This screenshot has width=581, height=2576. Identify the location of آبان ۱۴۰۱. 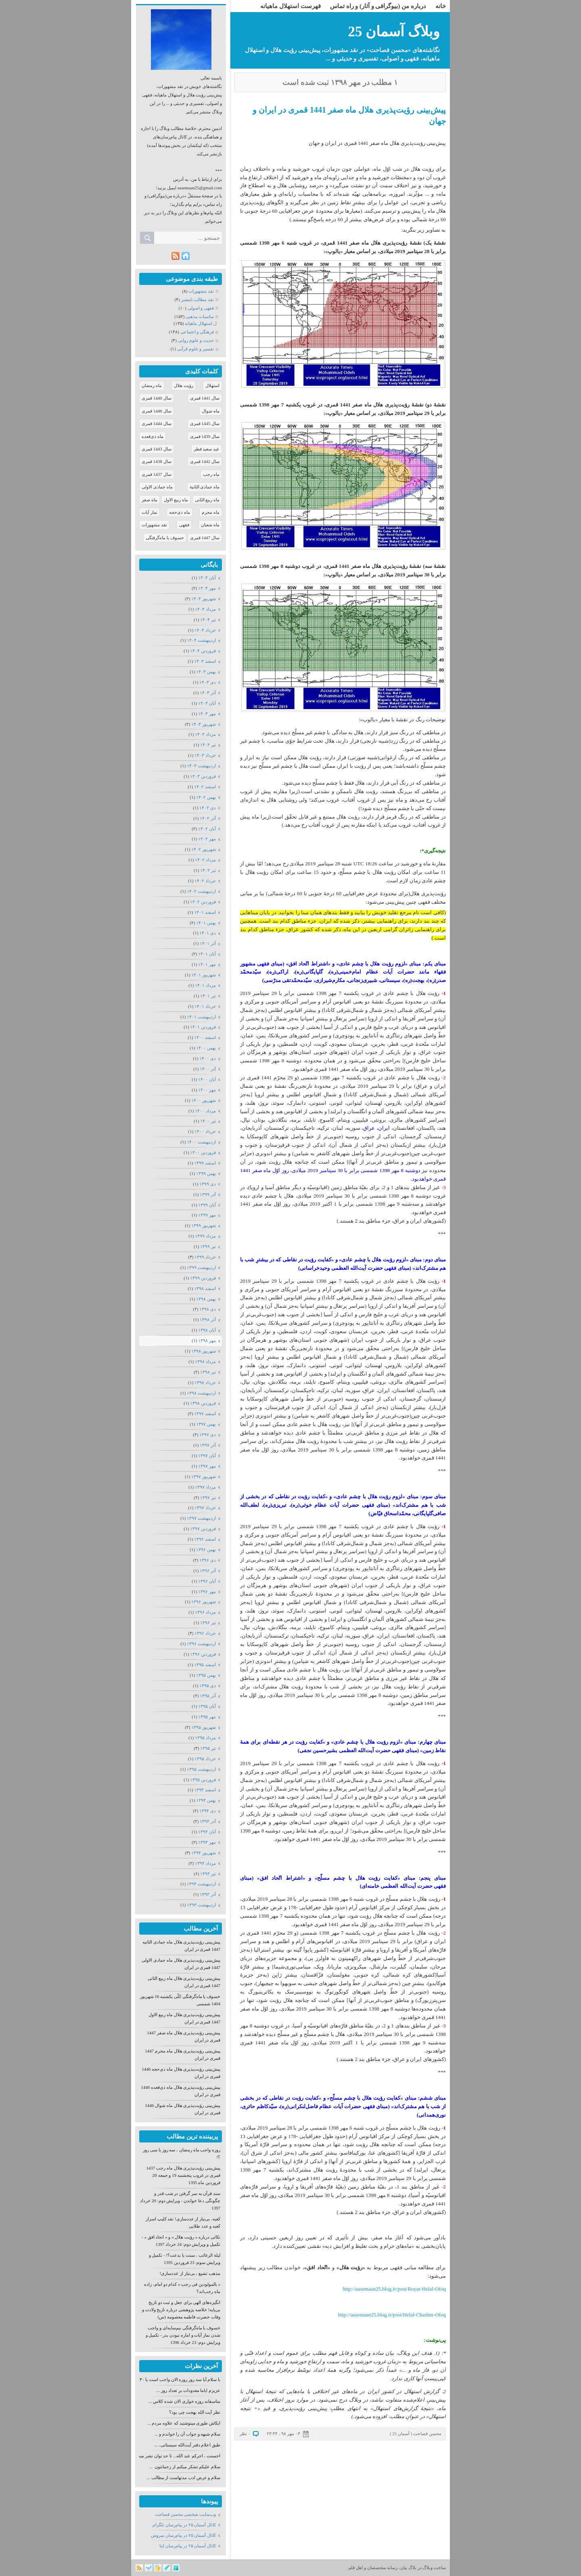
(207, 953).